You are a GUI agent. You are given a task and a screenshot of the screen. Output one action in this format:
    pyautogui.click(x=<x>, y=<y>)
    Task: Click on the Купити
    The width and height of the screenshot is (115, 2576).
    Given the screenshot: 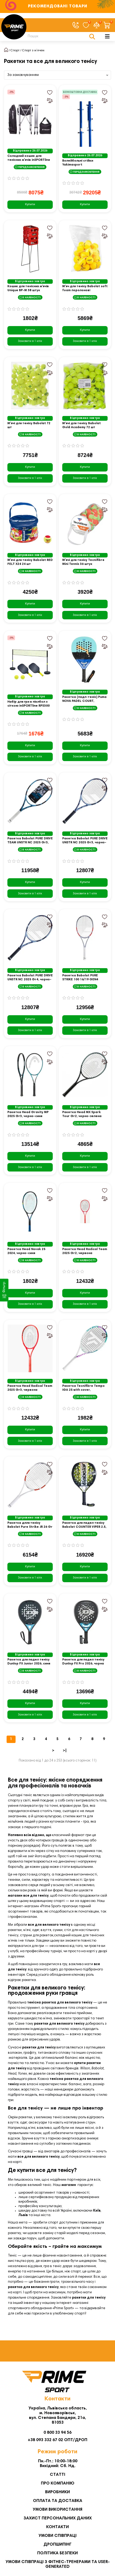 What is the action you would take?
    pyautogui.click(x=30, y=204)
    